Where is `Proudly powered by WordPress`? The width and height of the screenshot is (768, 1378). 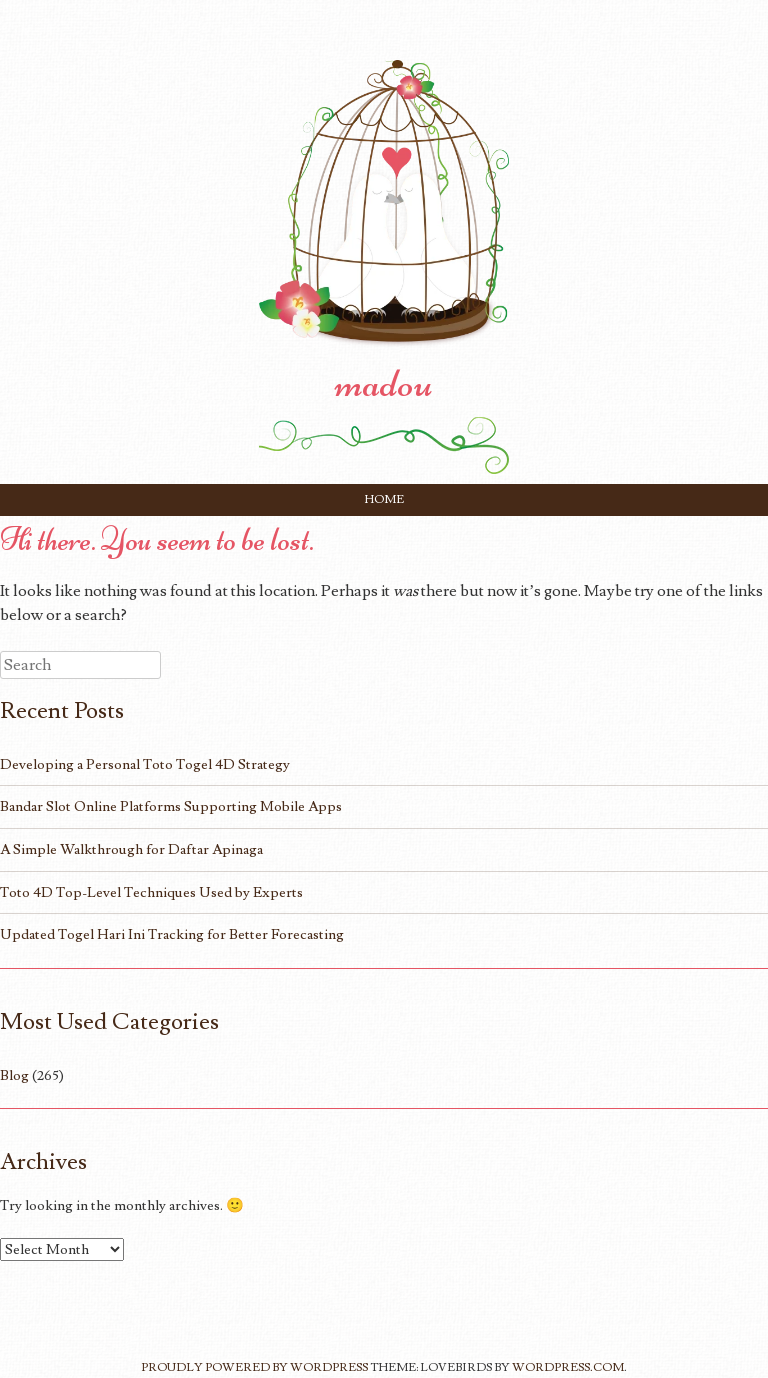 Proudly powered by WordPress is located at coordinates (254, 1367).